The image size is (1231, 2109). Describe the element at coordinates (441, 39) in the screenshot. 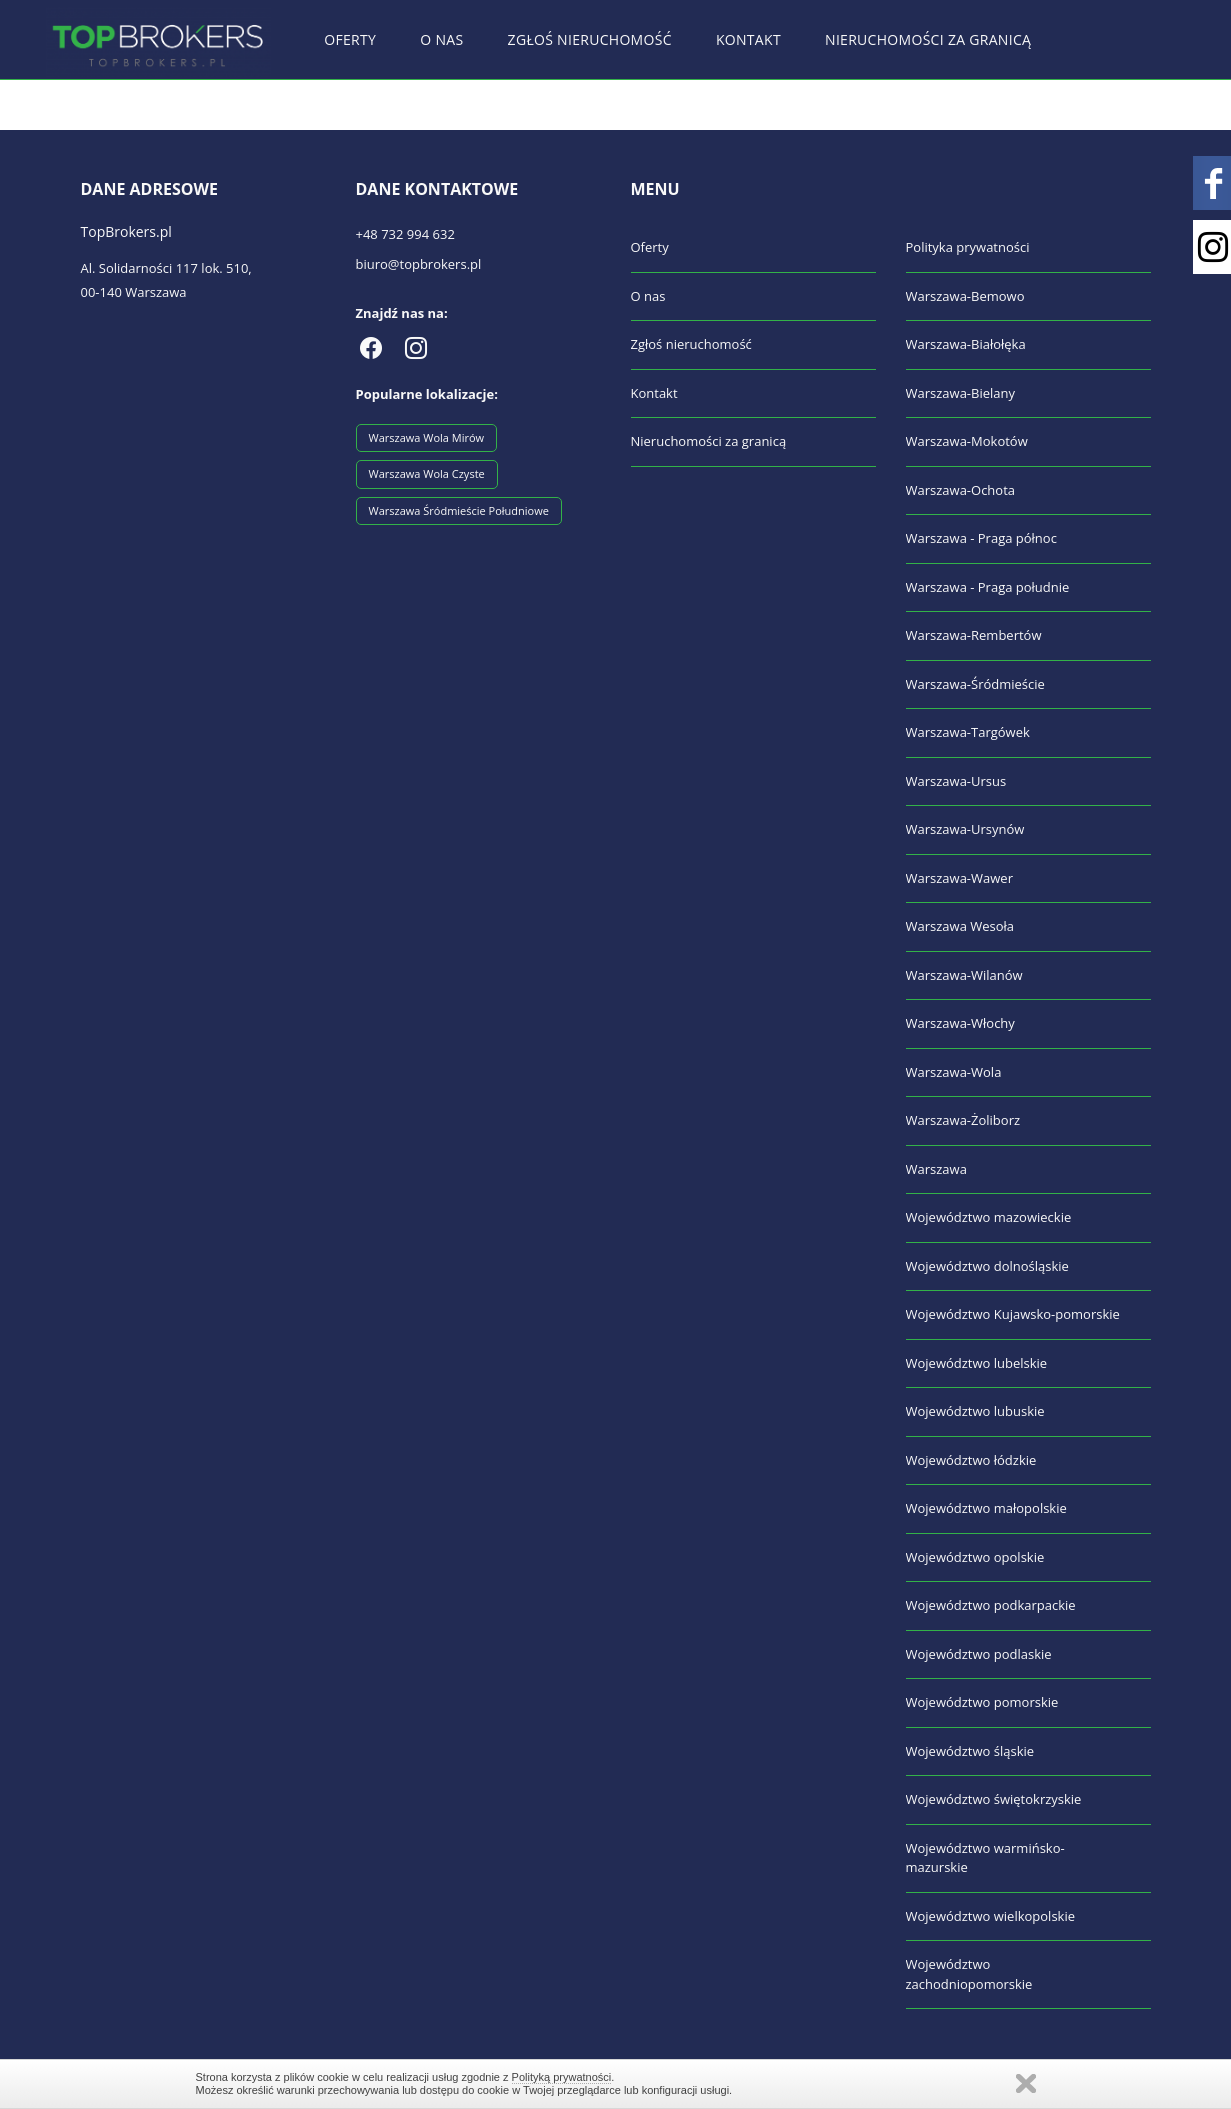

I see `O nas` at that location.